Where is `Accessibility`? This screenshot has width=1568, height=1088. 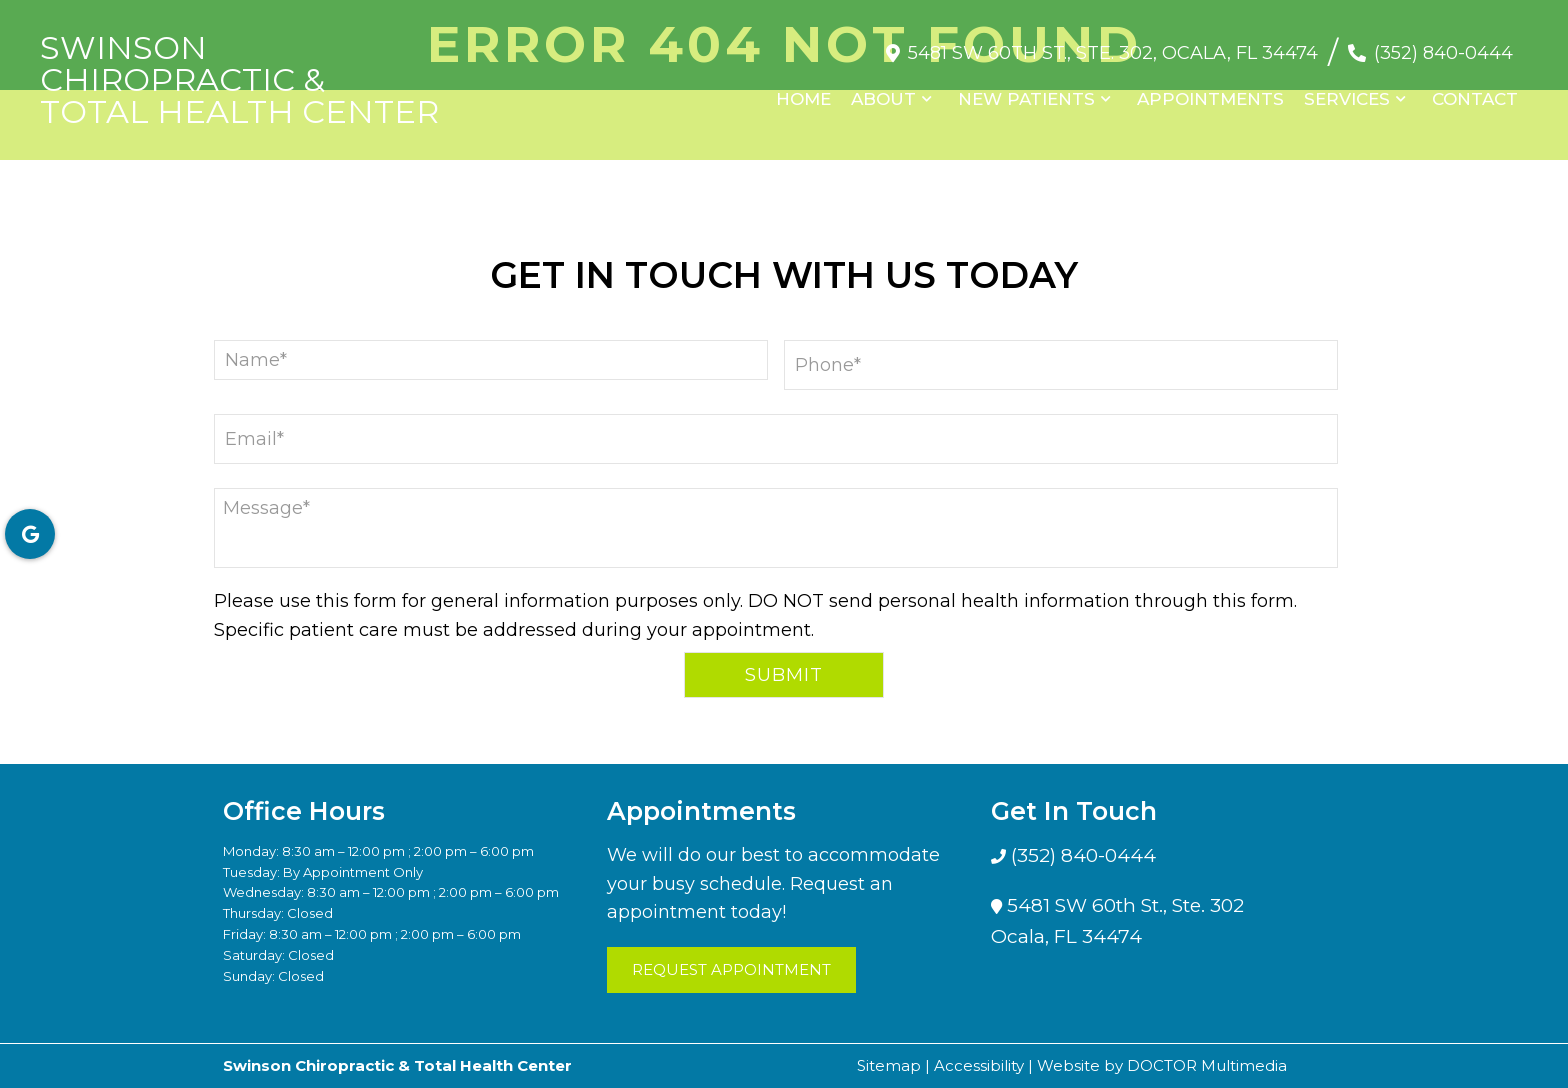 Accessibility is located at coordinates (979, 1065).